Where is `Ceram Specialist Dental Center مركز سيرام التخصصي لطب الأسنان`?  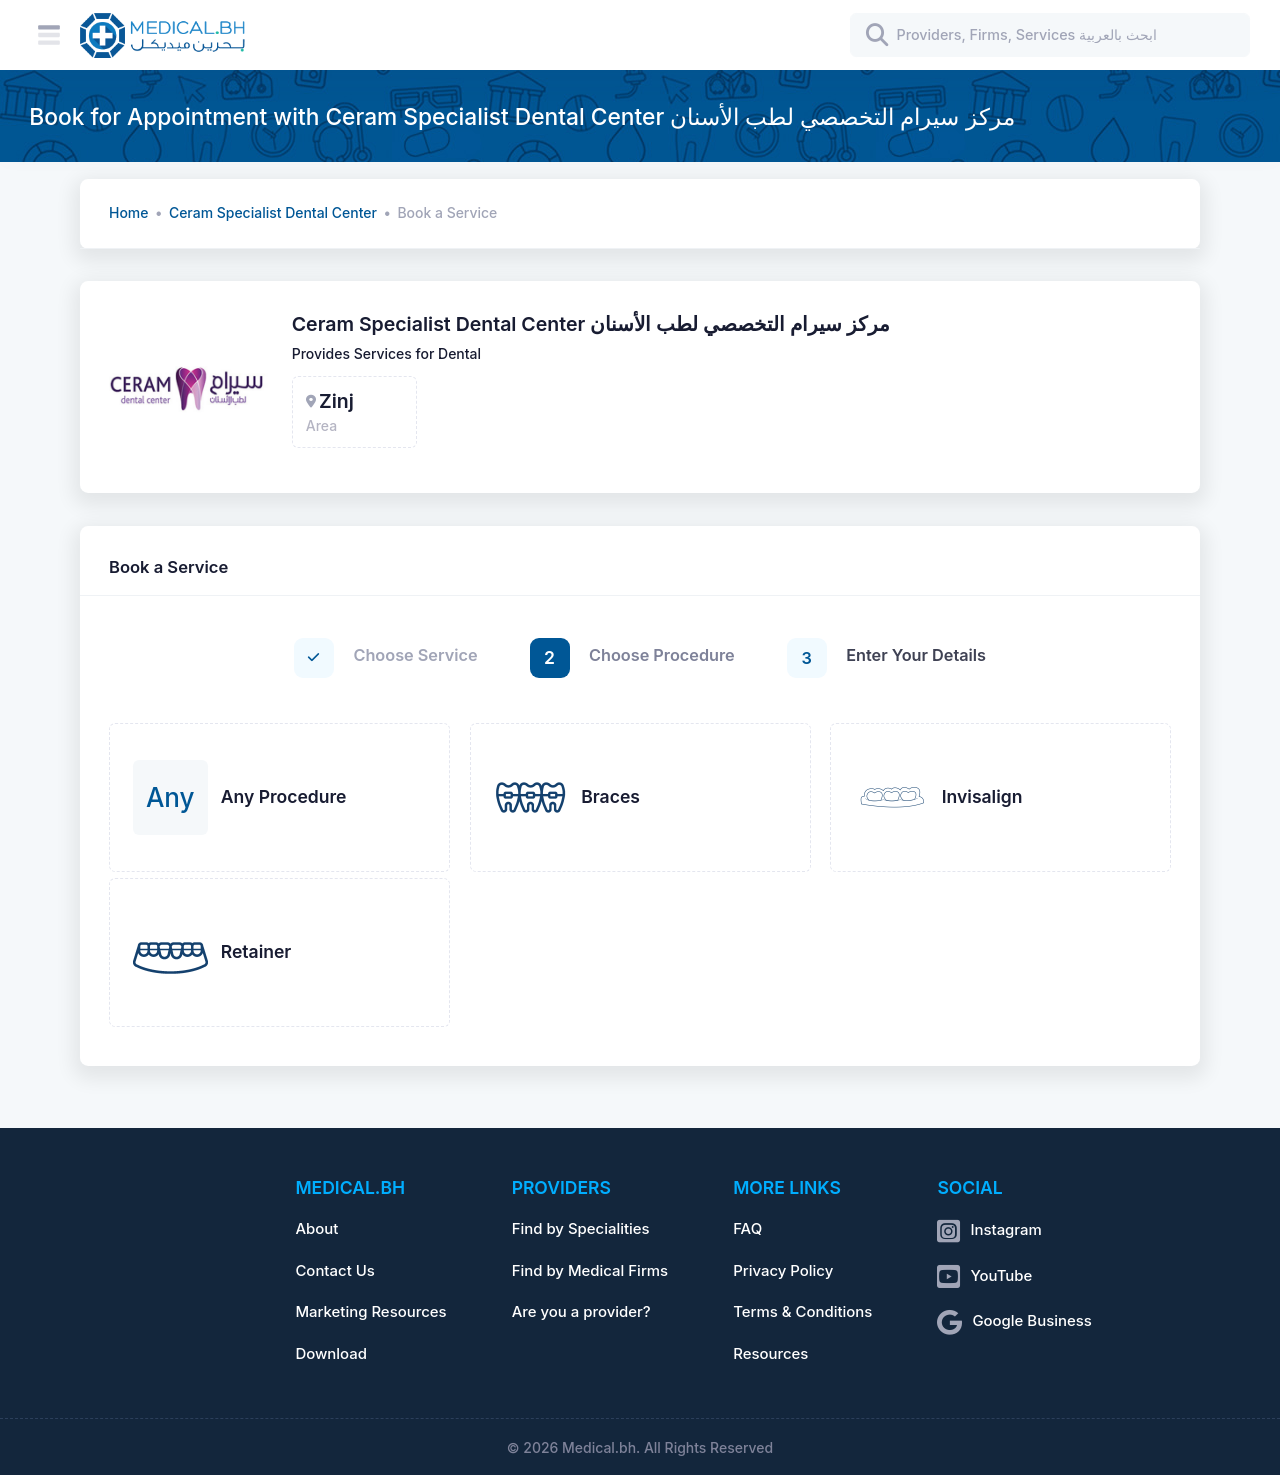 Ceram Specialist Dental Center مركز سيرام التخصصي لطب الأسنان is located at coordinates (591, 324).